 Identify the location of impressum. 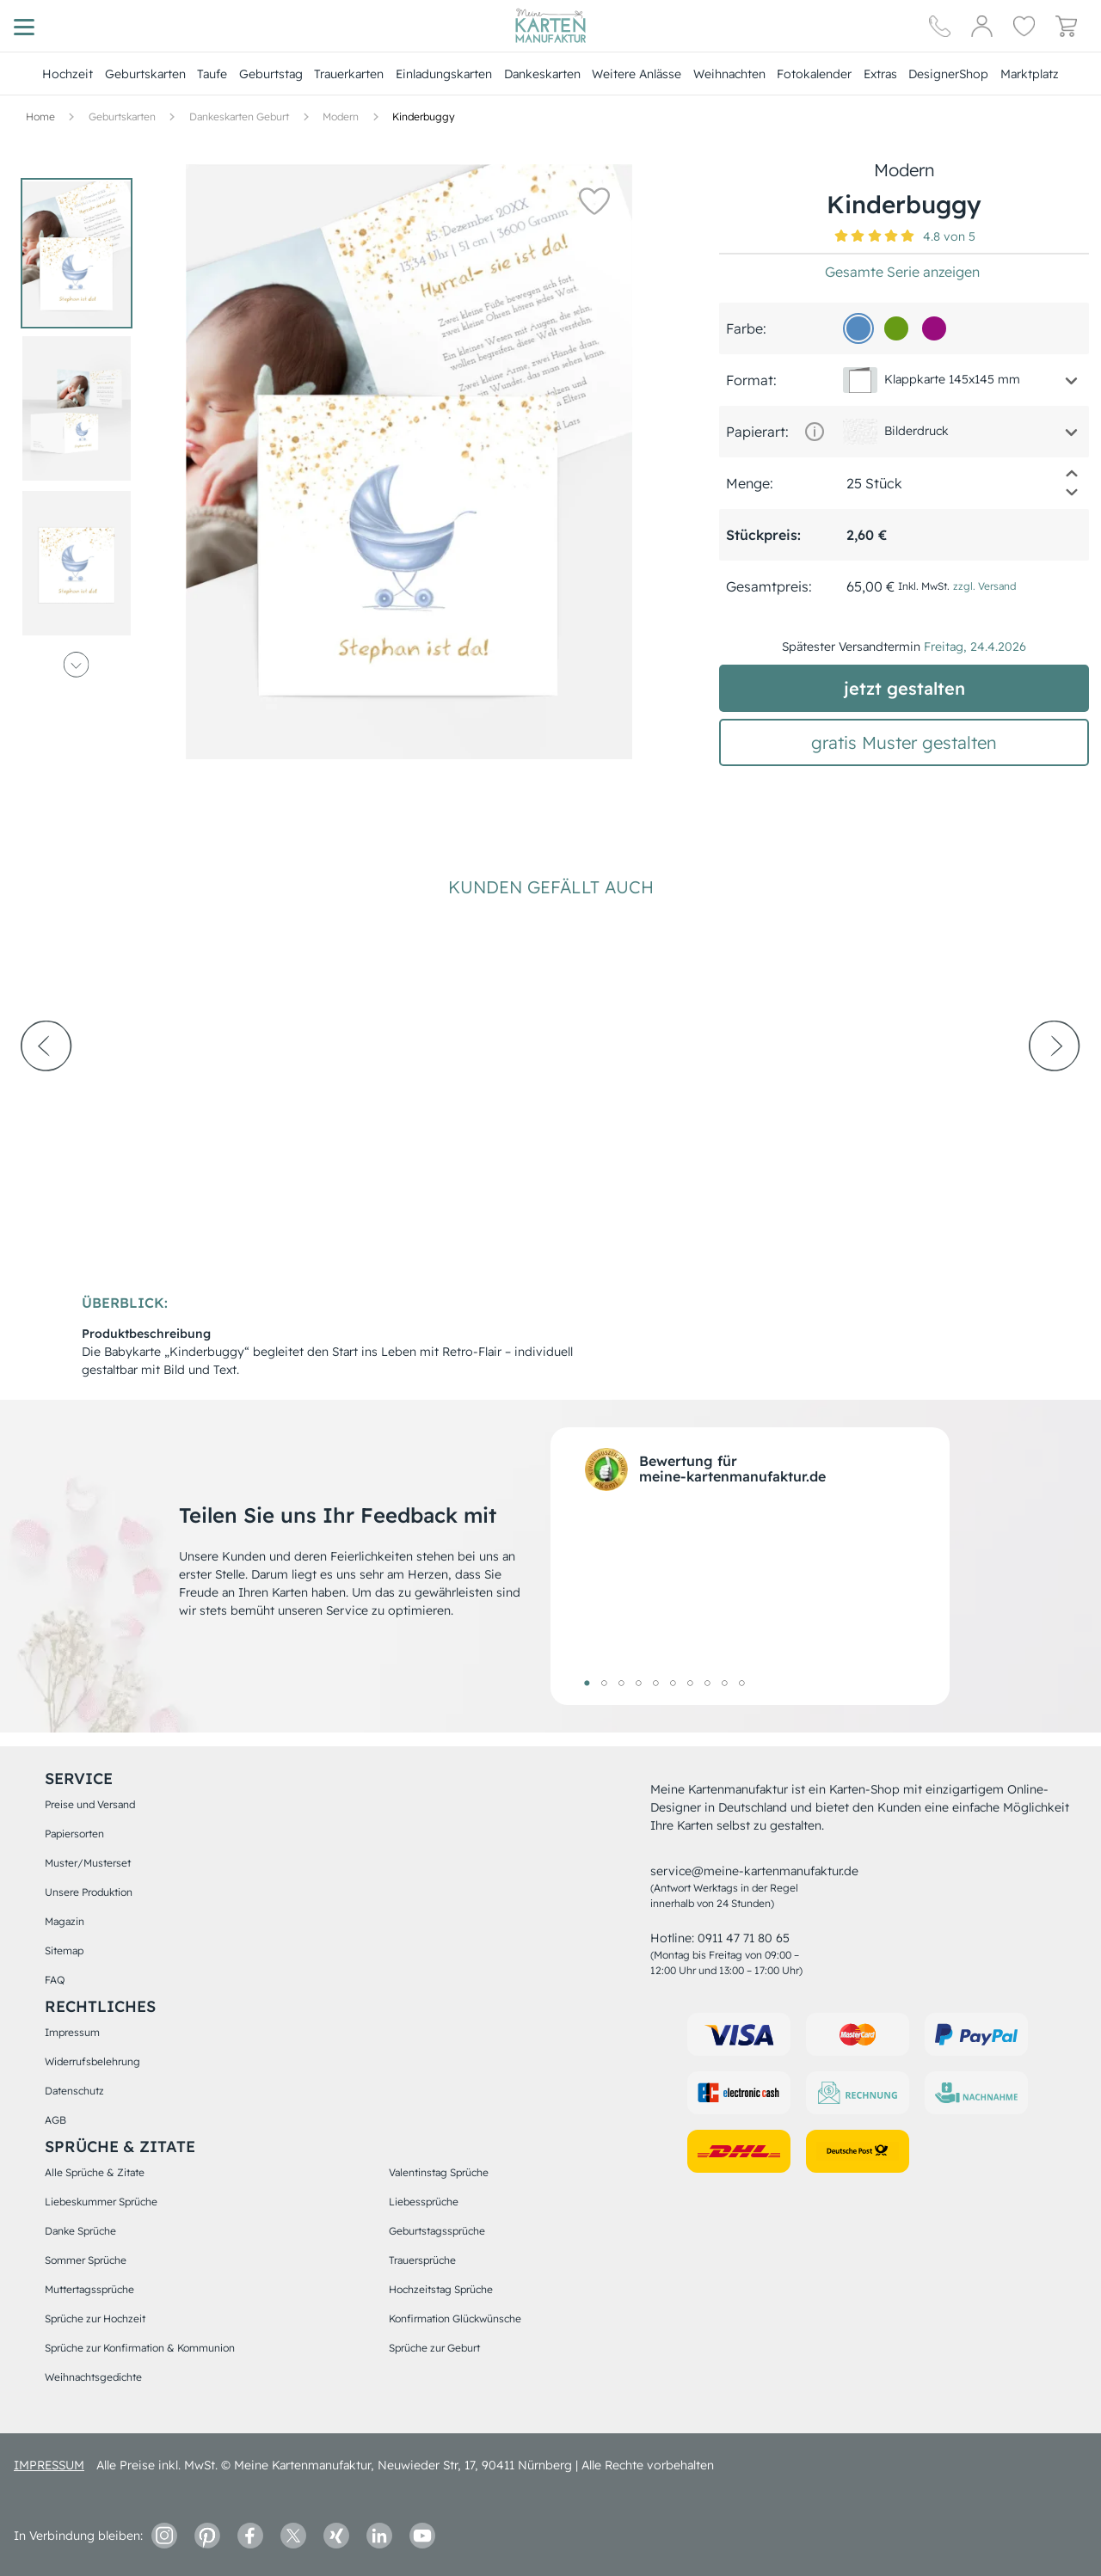
(49, 2465).